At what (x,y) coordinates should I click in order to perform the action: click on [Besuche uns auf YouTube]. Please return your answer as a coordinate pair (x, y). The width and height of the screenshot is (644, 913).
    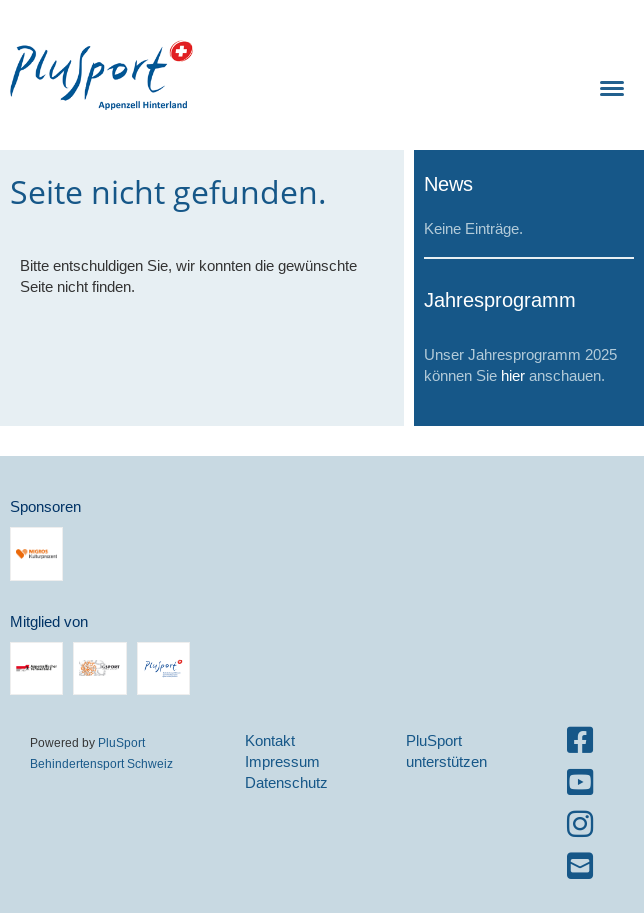
    Looking at the image, I should click on (580, 782).